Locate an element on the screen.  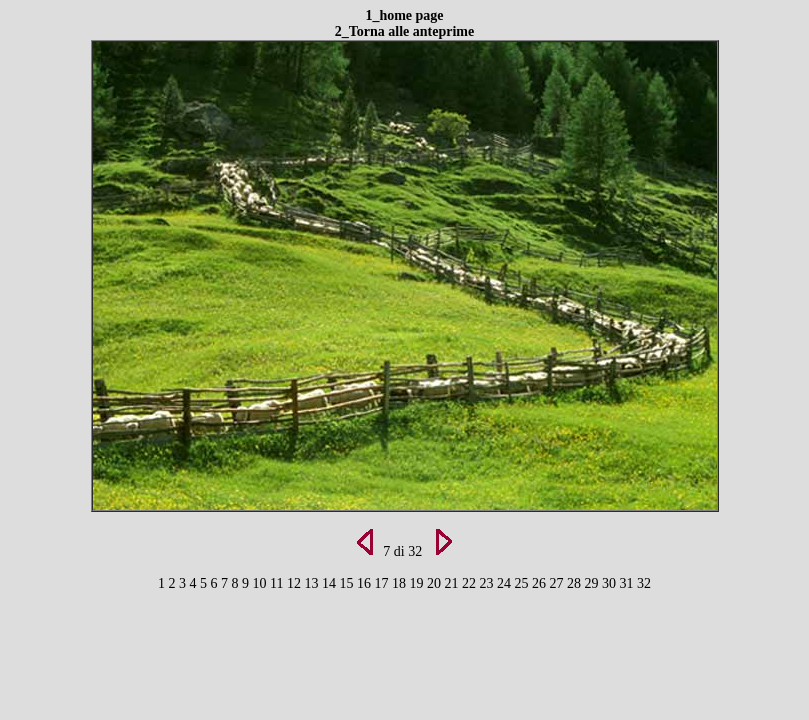
19 is located at coordinates (418, 583).